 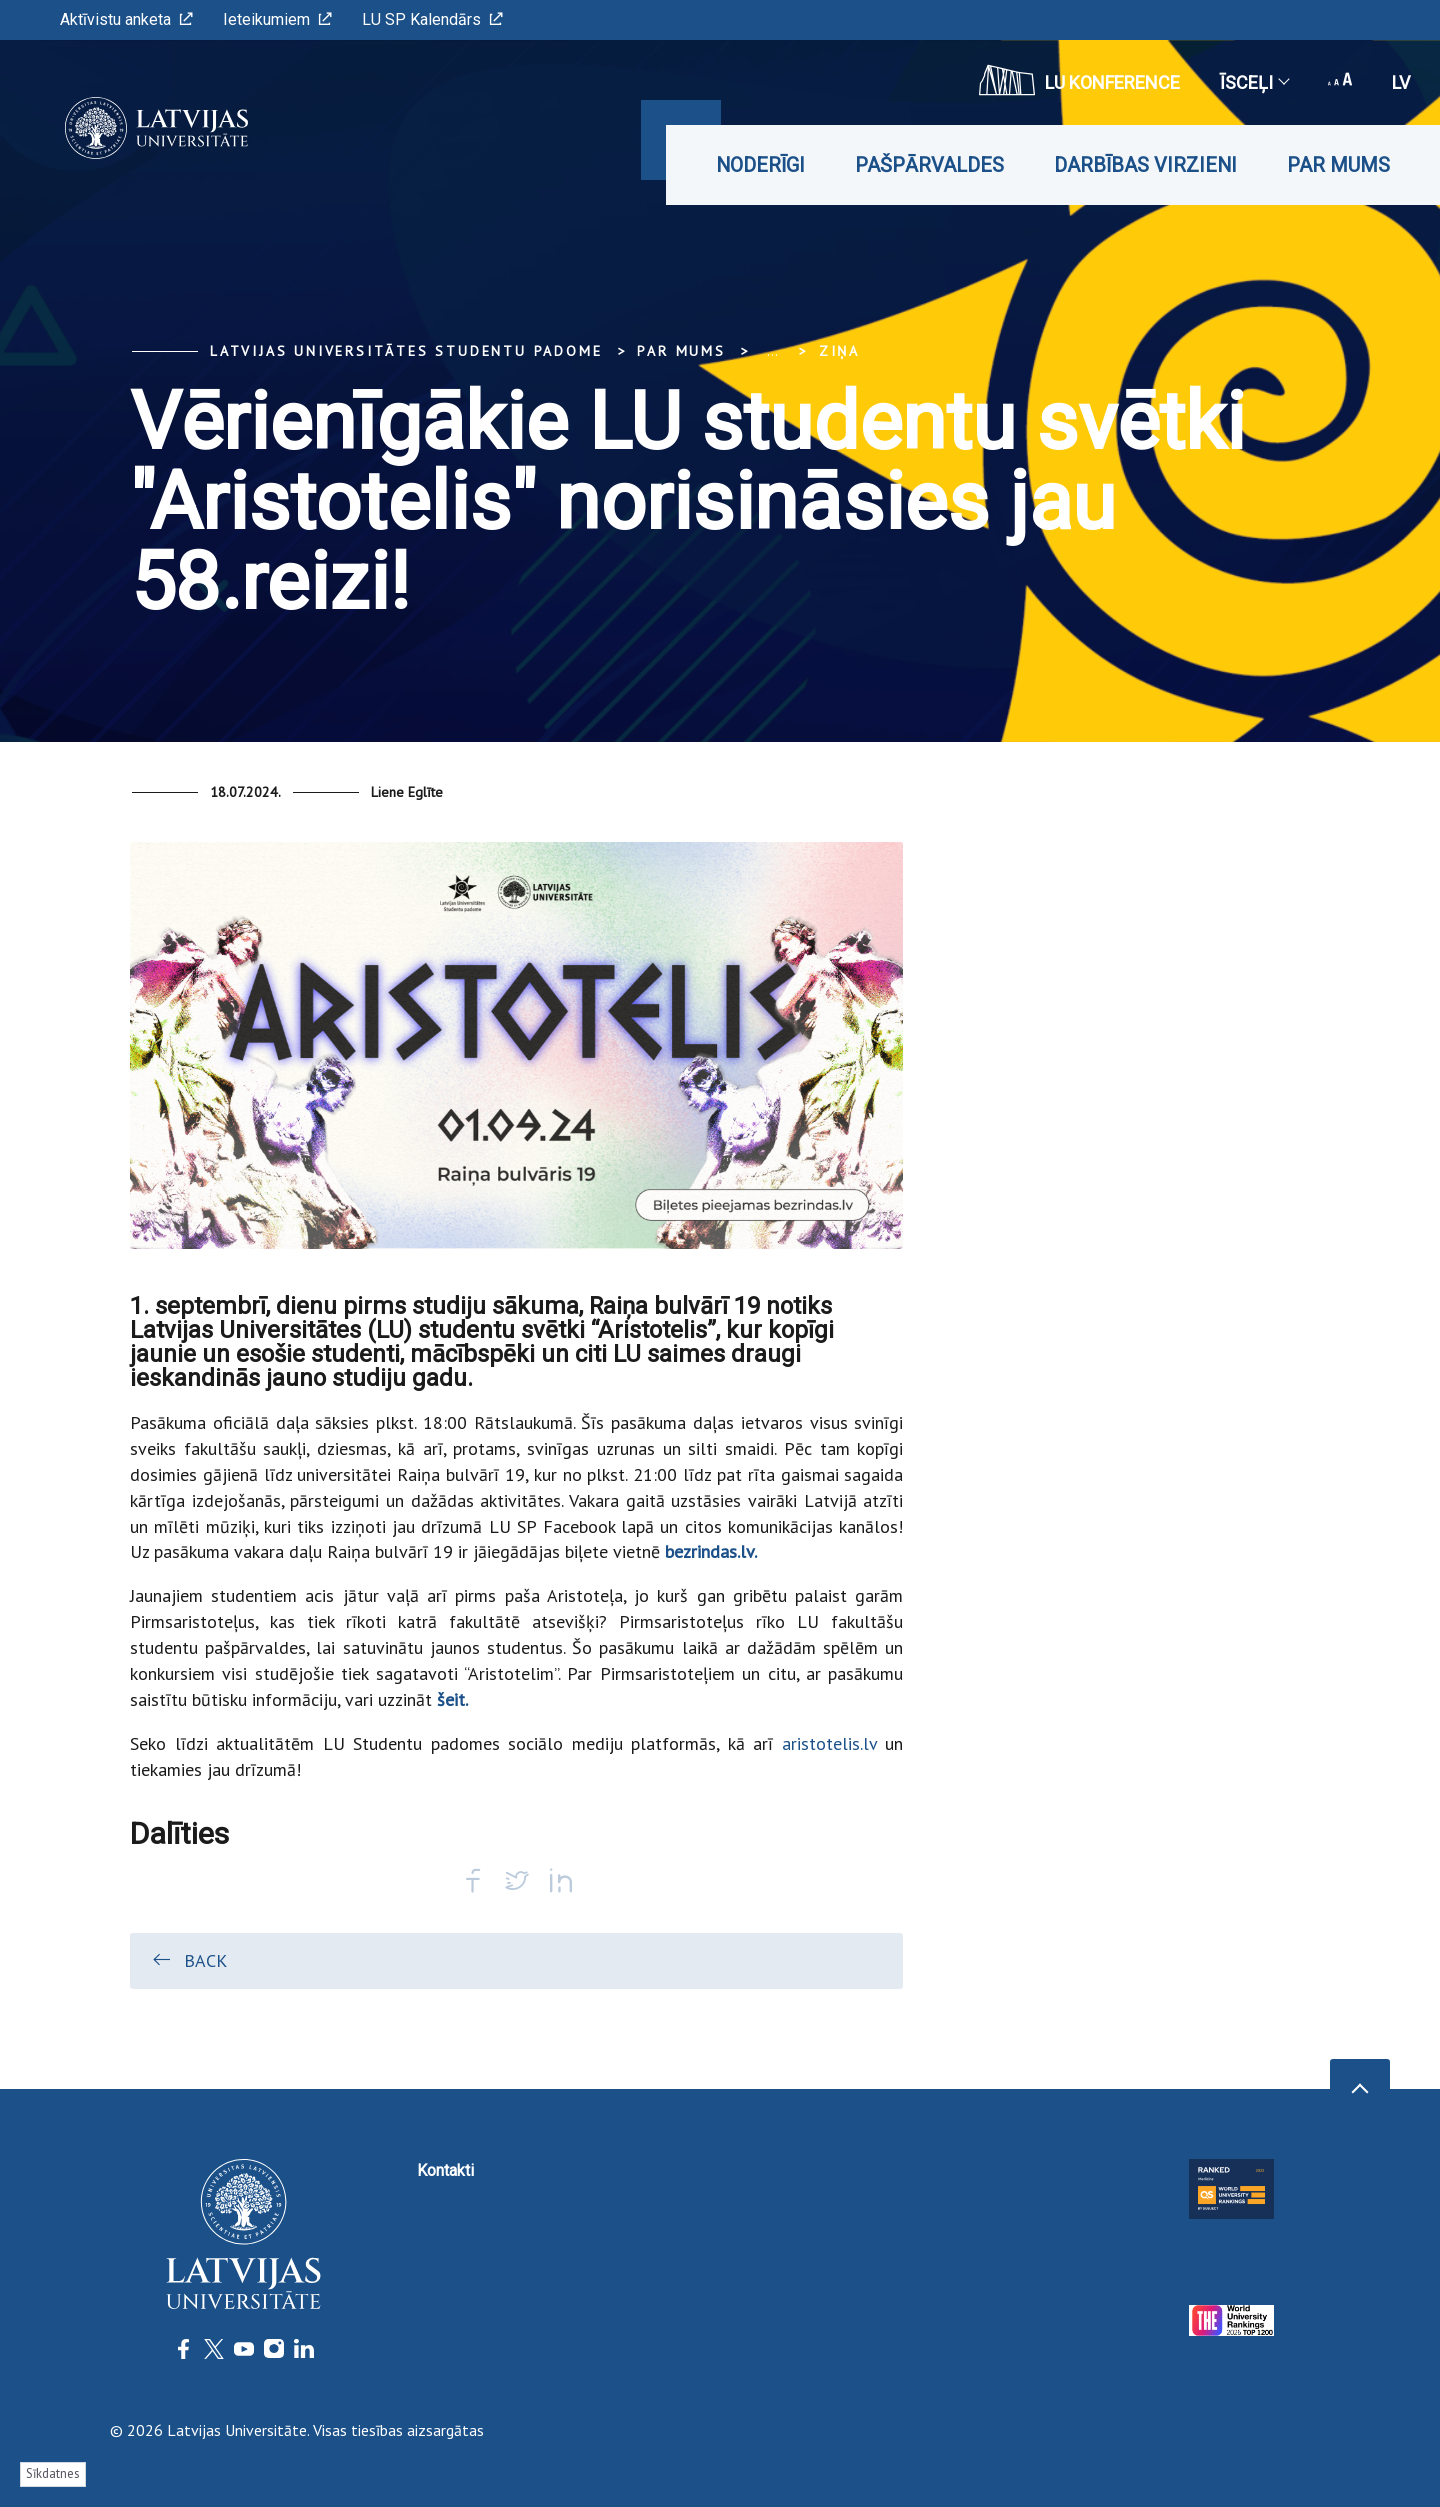 I want to click on LU konference, so click(x=1079, y=80).